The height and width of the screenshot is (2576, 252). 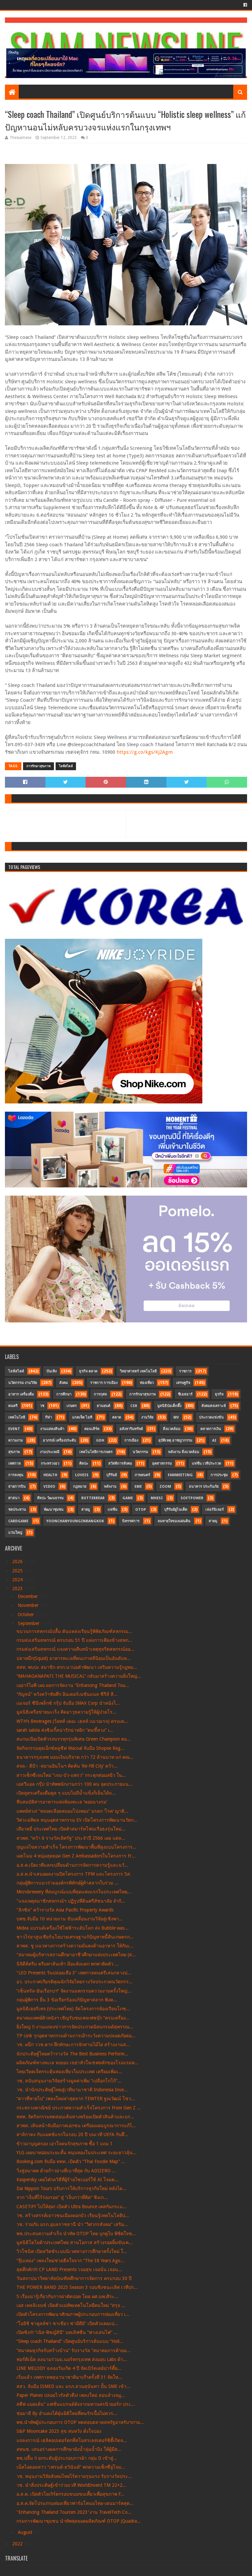 What do you see at coordinates (26, 2532) in the screenshot?
I see `August` at bounding box center [26, 2532].